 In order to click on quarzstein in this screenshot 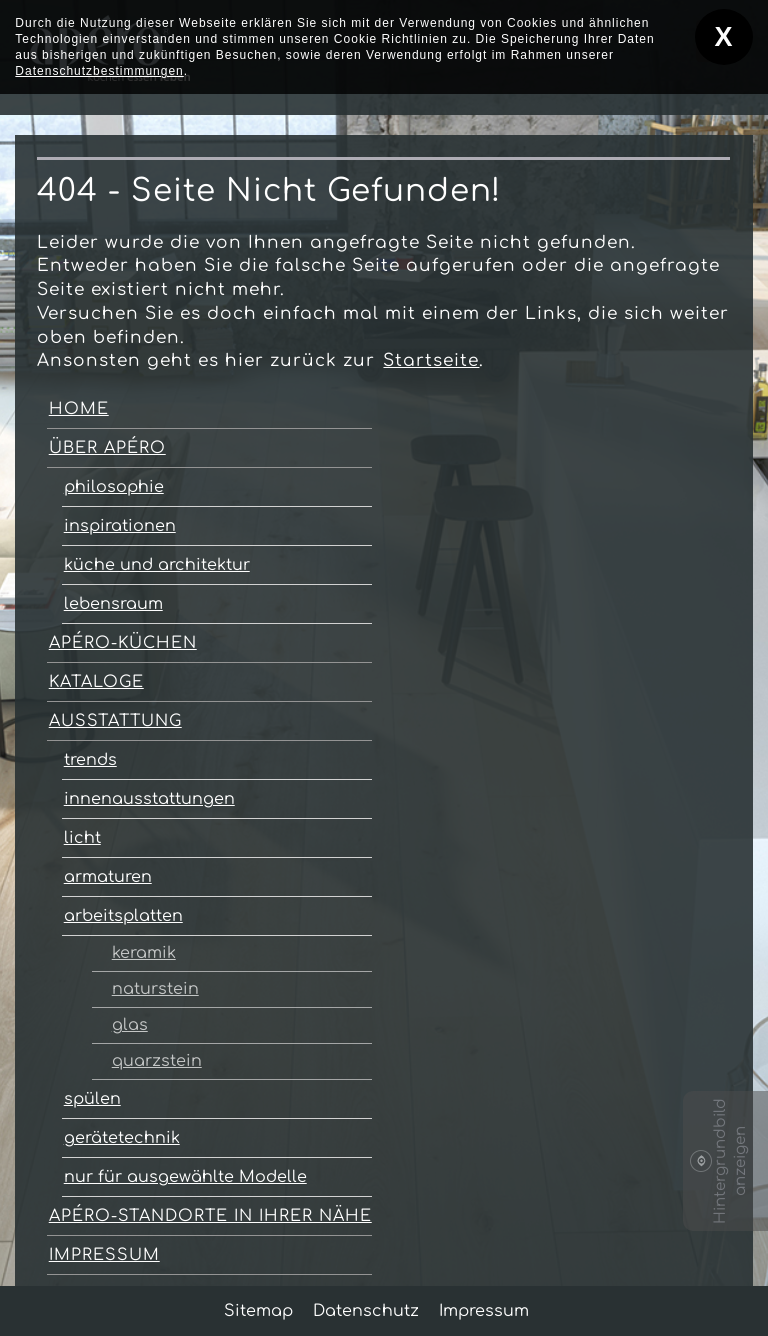, I will do `click(157, 1061)`.